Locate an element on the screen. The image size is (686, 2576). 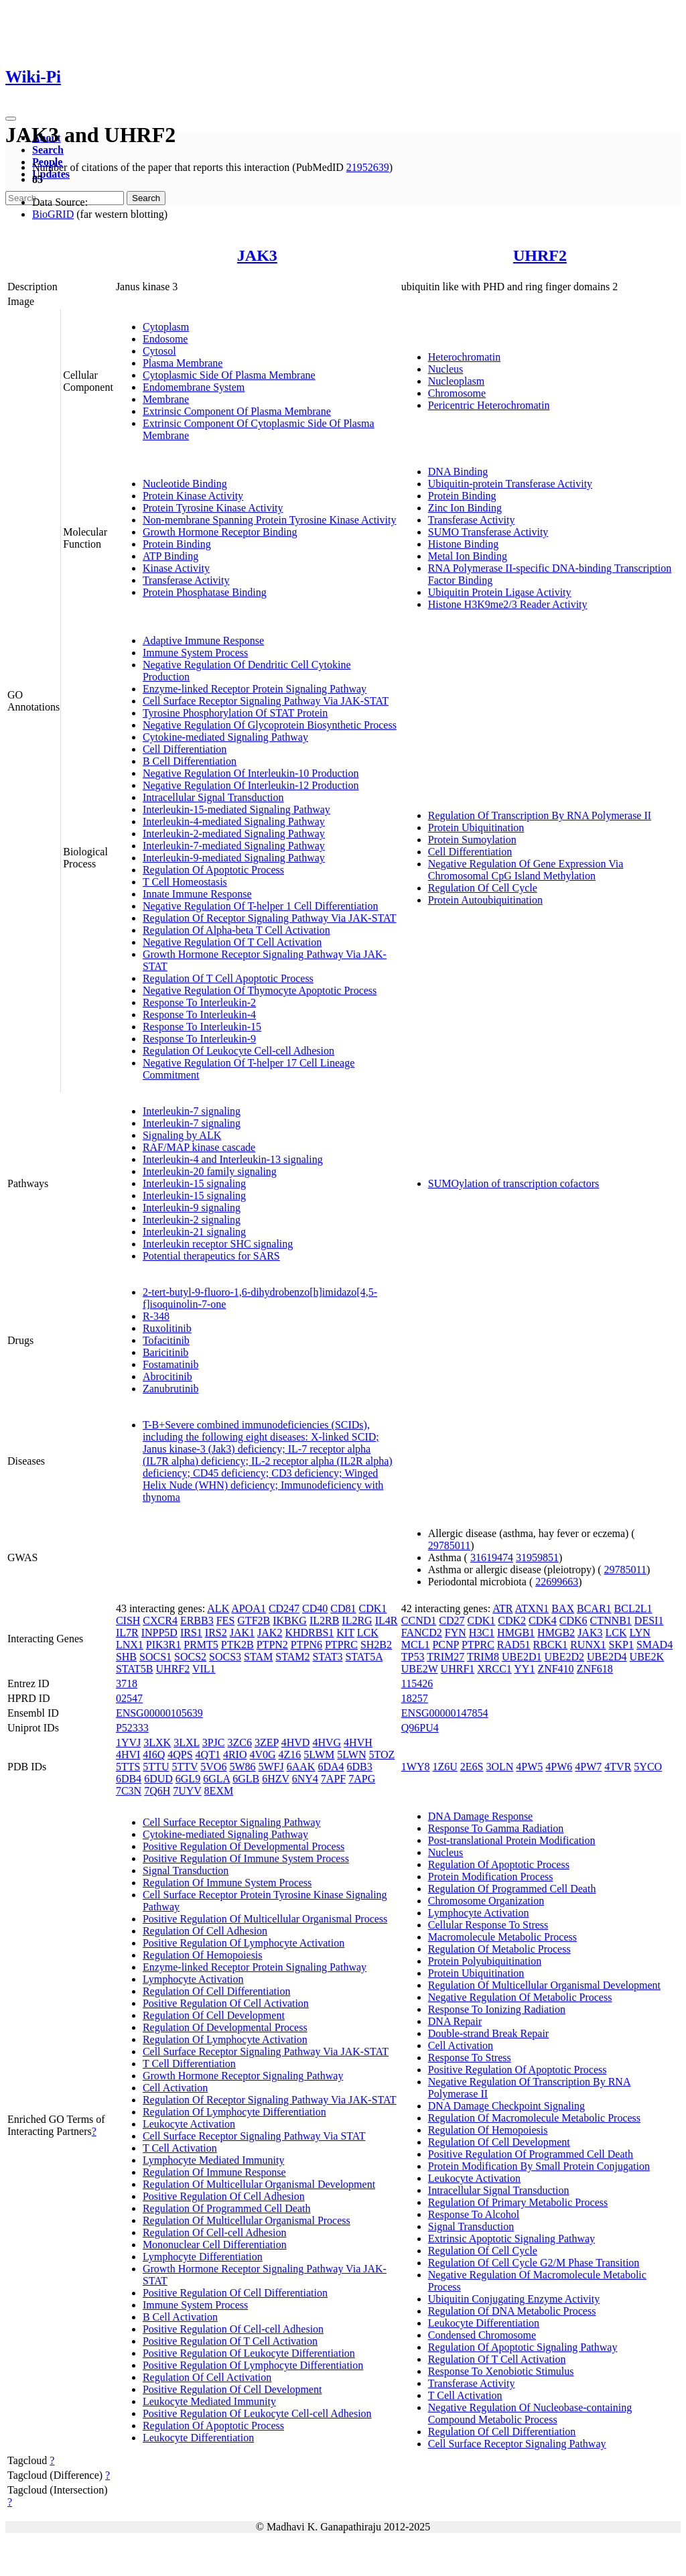
B Cell Differentiation is located at coordinates (189, 761).